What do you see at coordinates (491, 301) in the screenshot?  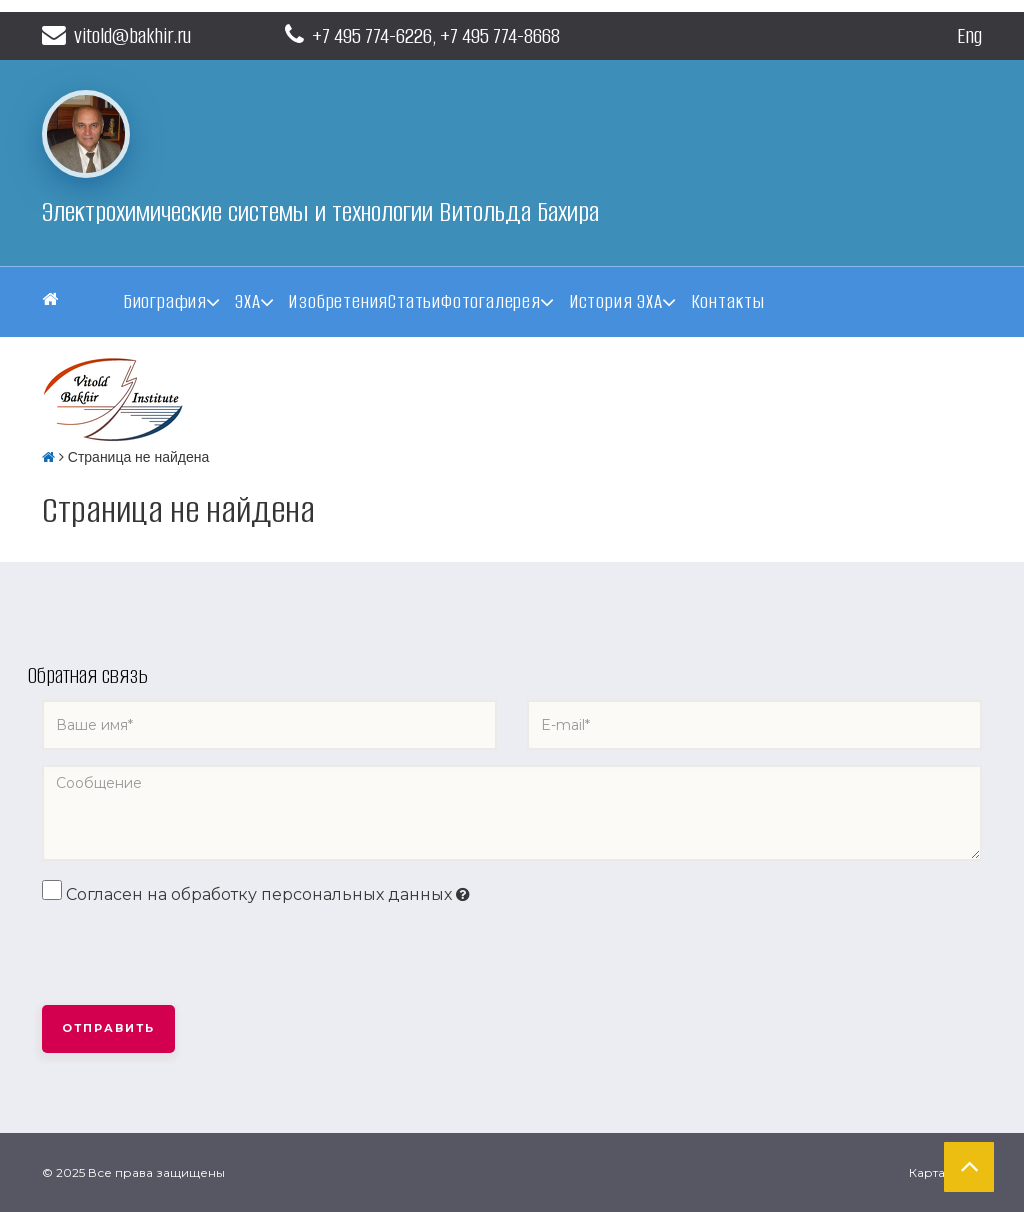 I see `Фотогалерея` at bounding box center [491, 301].